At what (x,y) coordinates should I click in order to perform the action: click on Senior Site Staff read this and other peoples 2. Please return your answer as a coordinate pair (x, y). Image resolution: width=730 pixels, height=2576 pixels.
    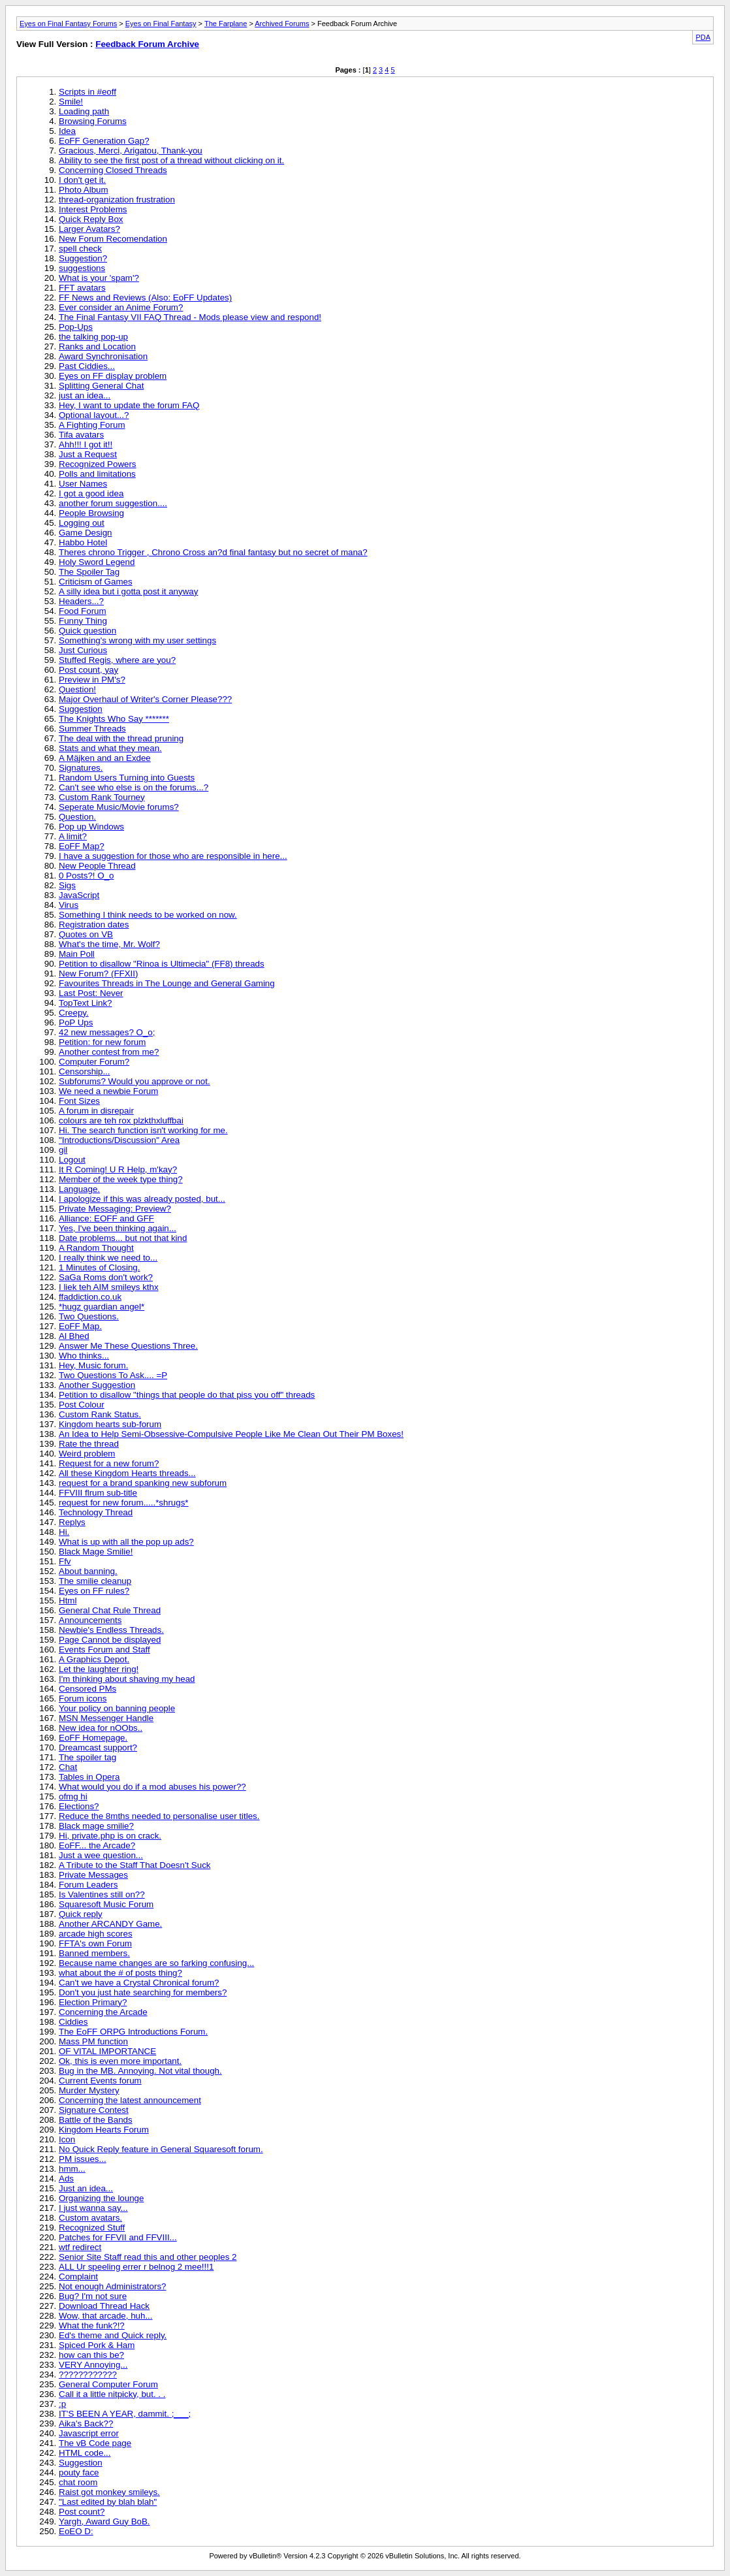
    Looking at the image, I should click on (147, 2257).